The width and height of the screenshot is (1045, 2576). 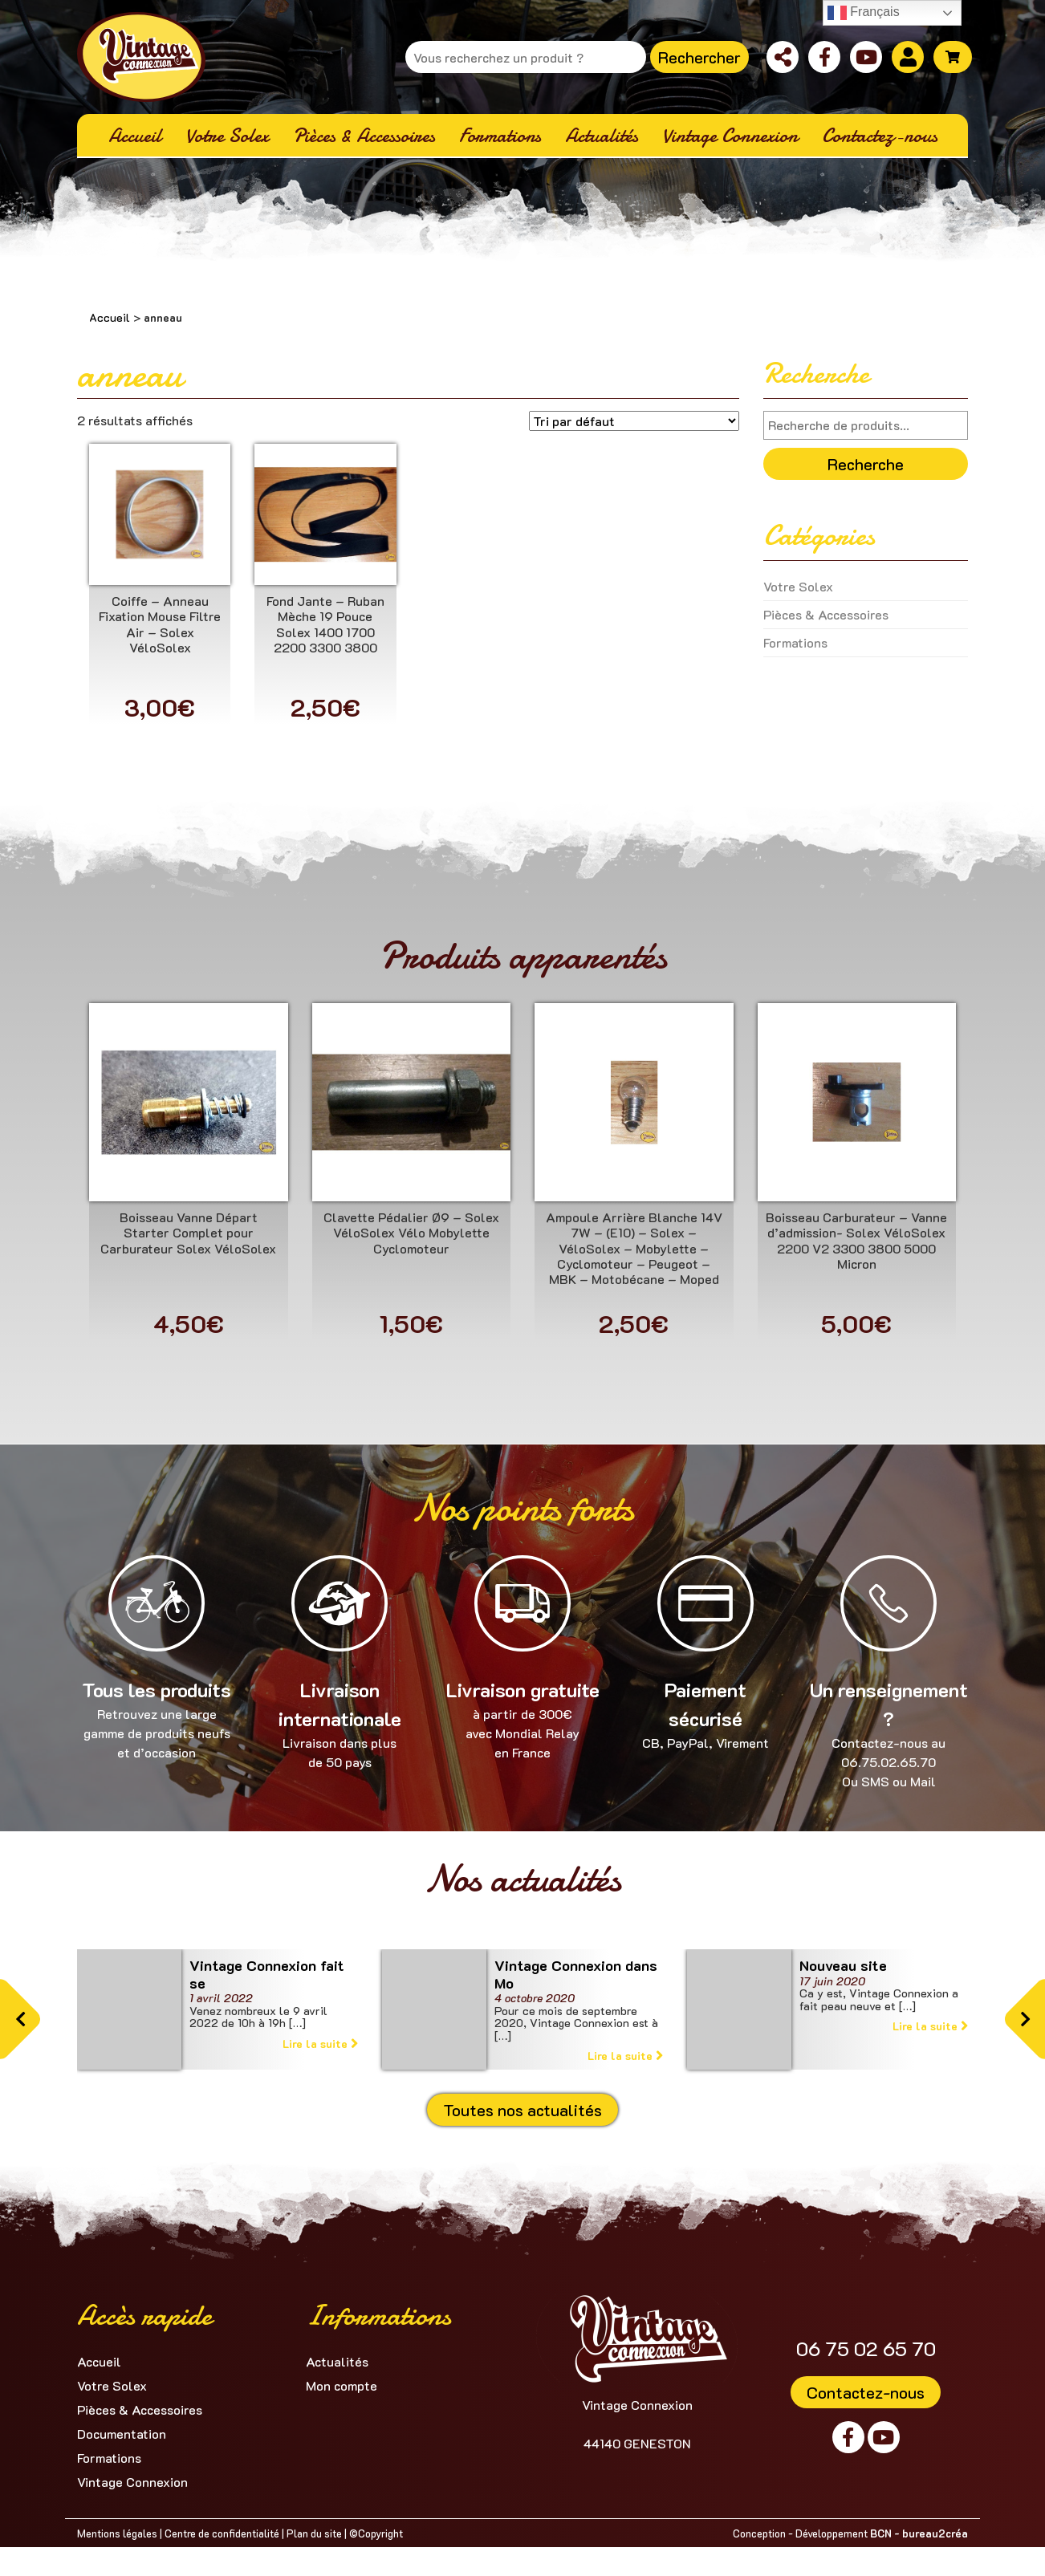 I want to click on Centre de confidentialité, so click(x=222, y=2533).